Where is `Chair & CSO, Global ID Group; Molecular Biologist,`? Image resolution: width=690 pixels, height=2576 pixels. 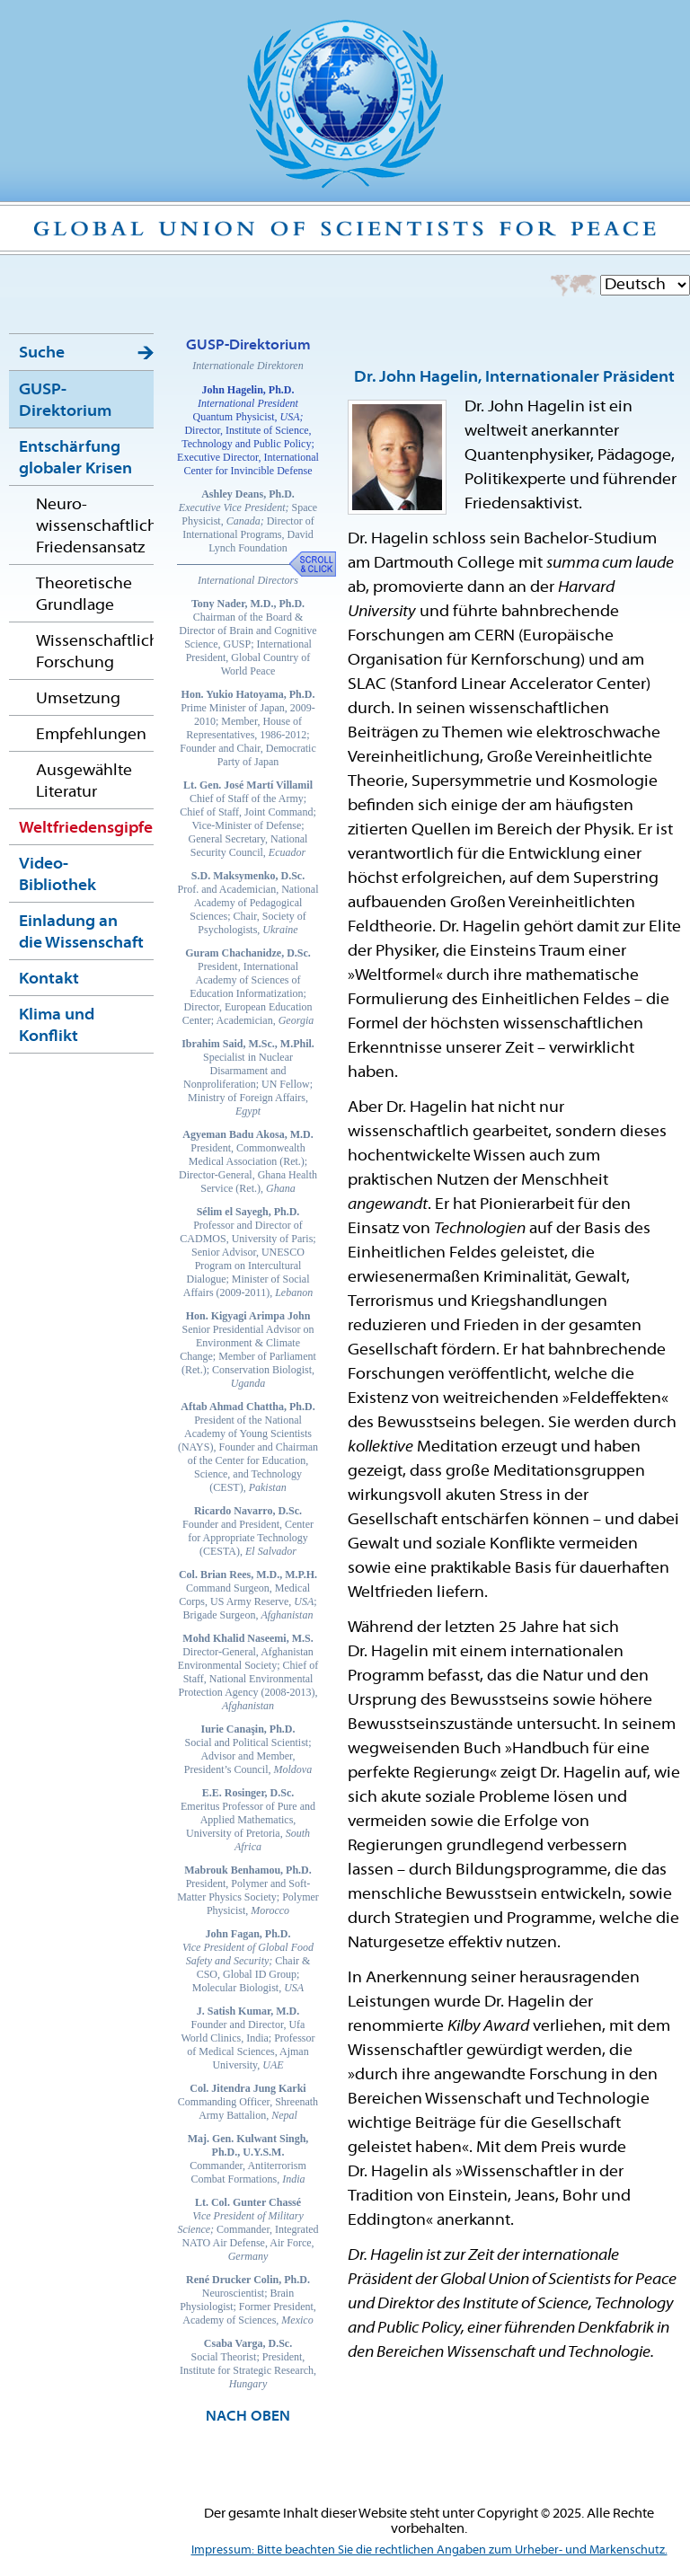
Chair & CSO, Global ID Group; Molecular Biologist, is located at coordinates (248, 1961).